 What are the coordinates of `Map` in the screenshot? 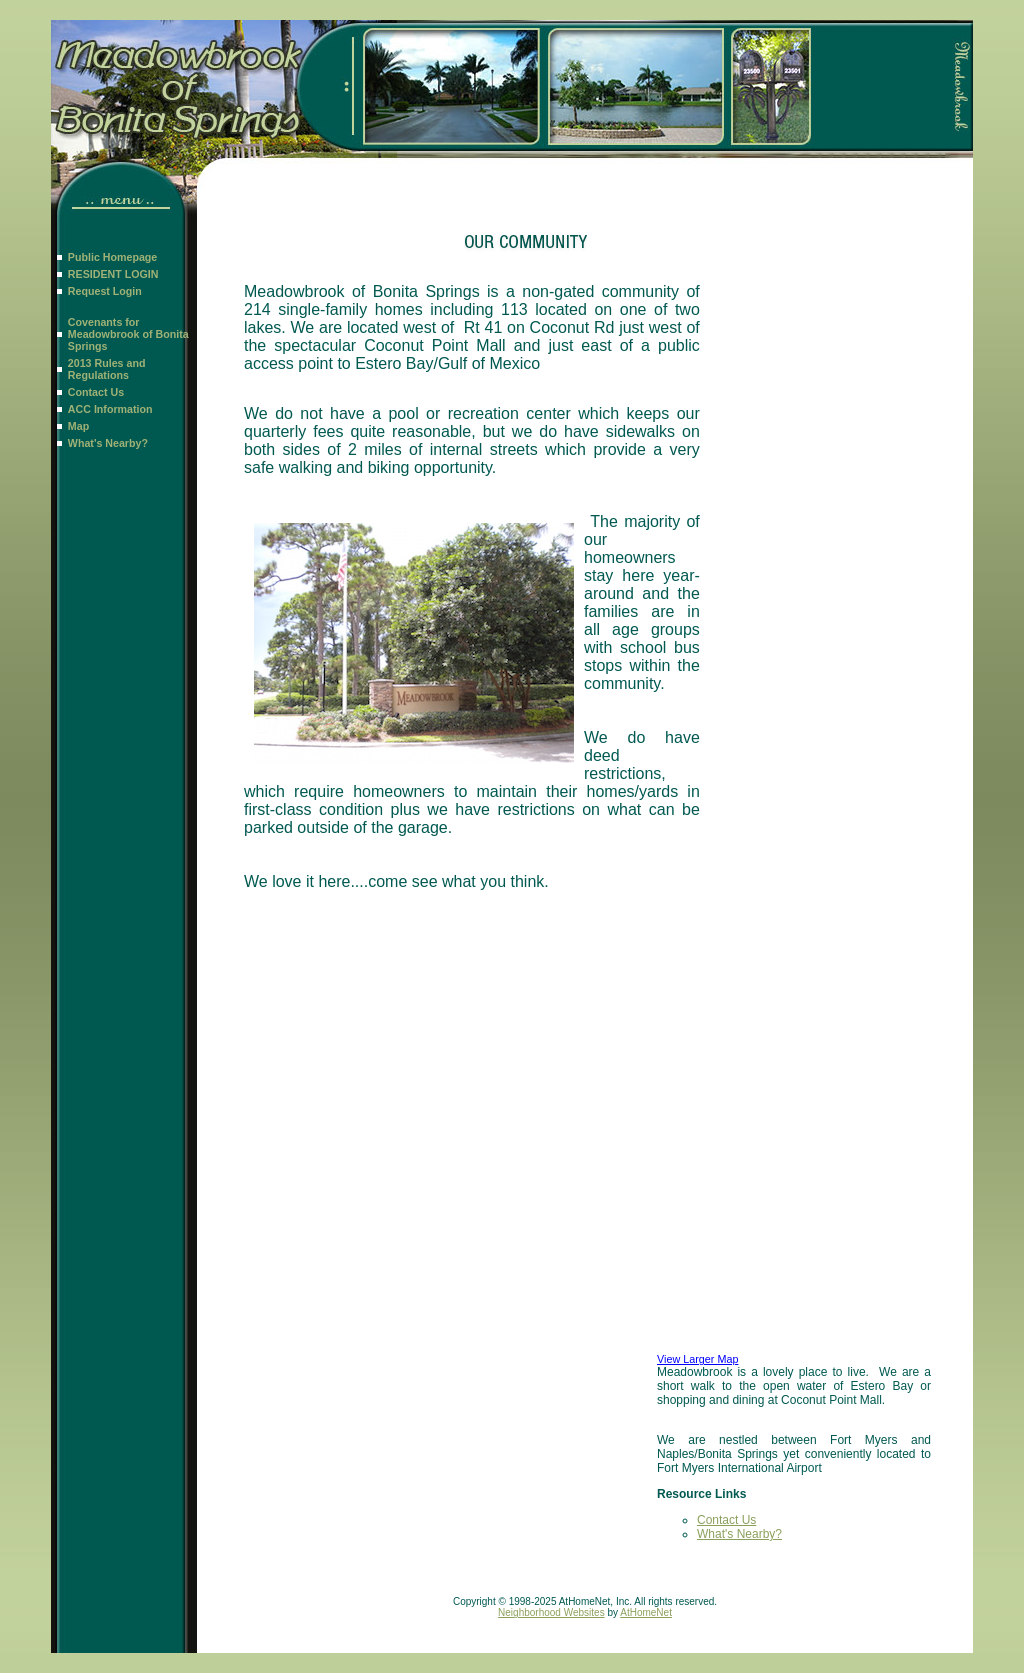 It's located at (78, 426).